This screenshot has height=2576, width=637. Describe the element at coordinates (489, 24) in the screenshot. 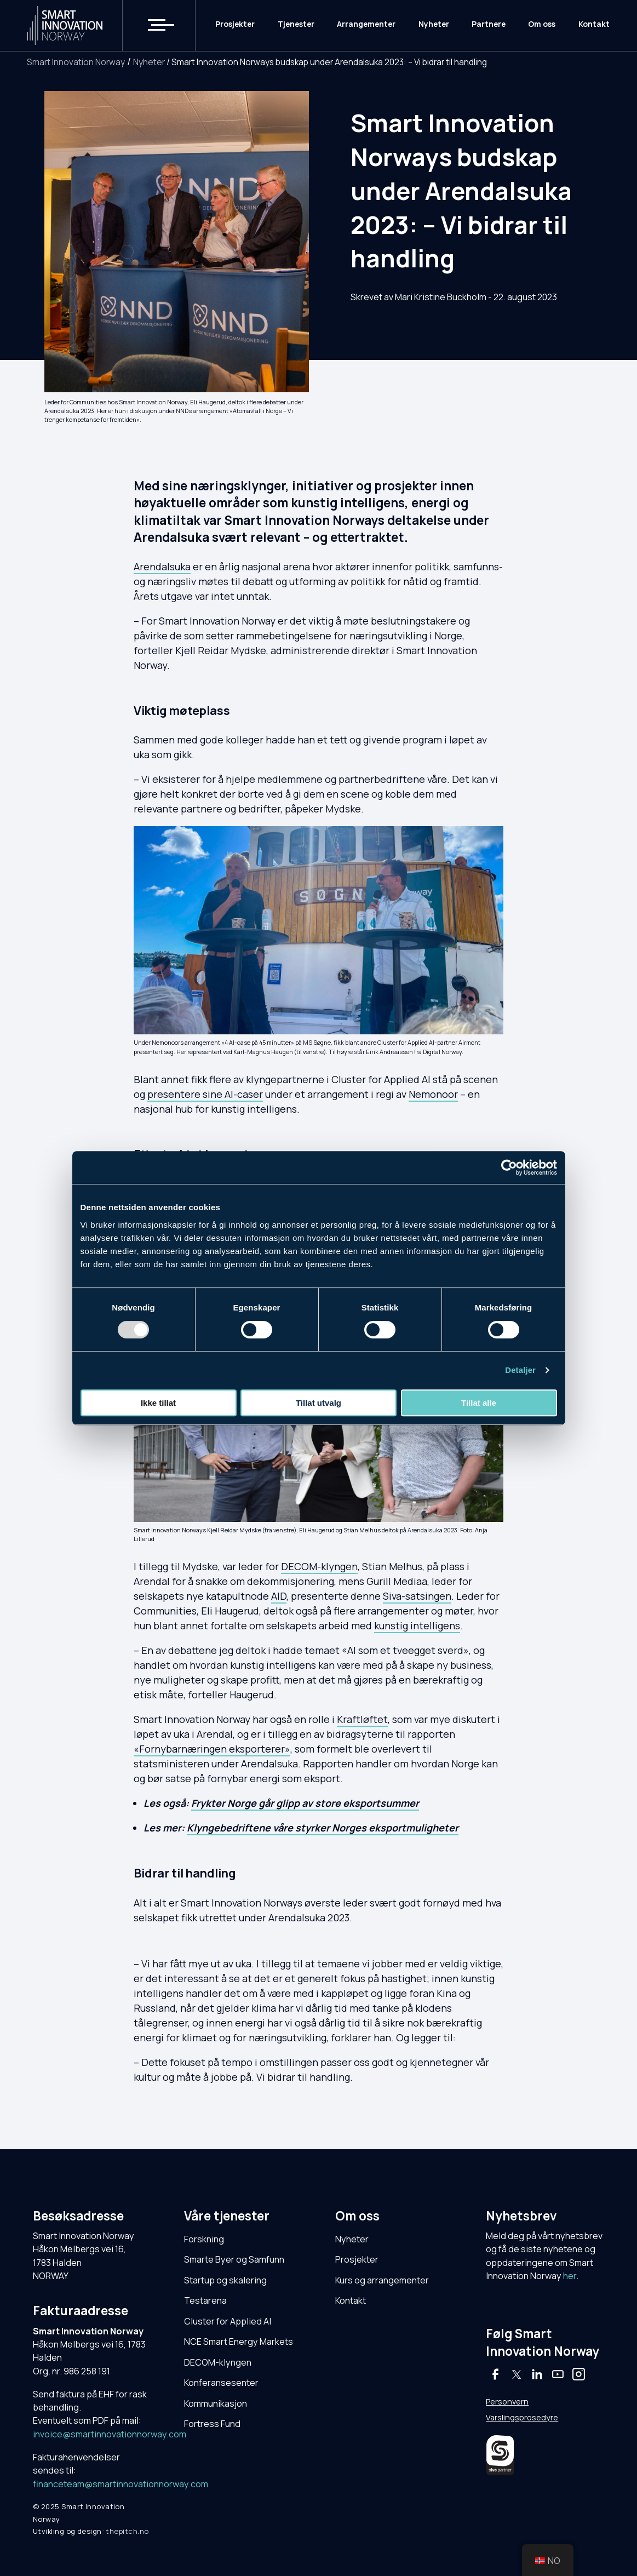

I see `Partnere` at that location.